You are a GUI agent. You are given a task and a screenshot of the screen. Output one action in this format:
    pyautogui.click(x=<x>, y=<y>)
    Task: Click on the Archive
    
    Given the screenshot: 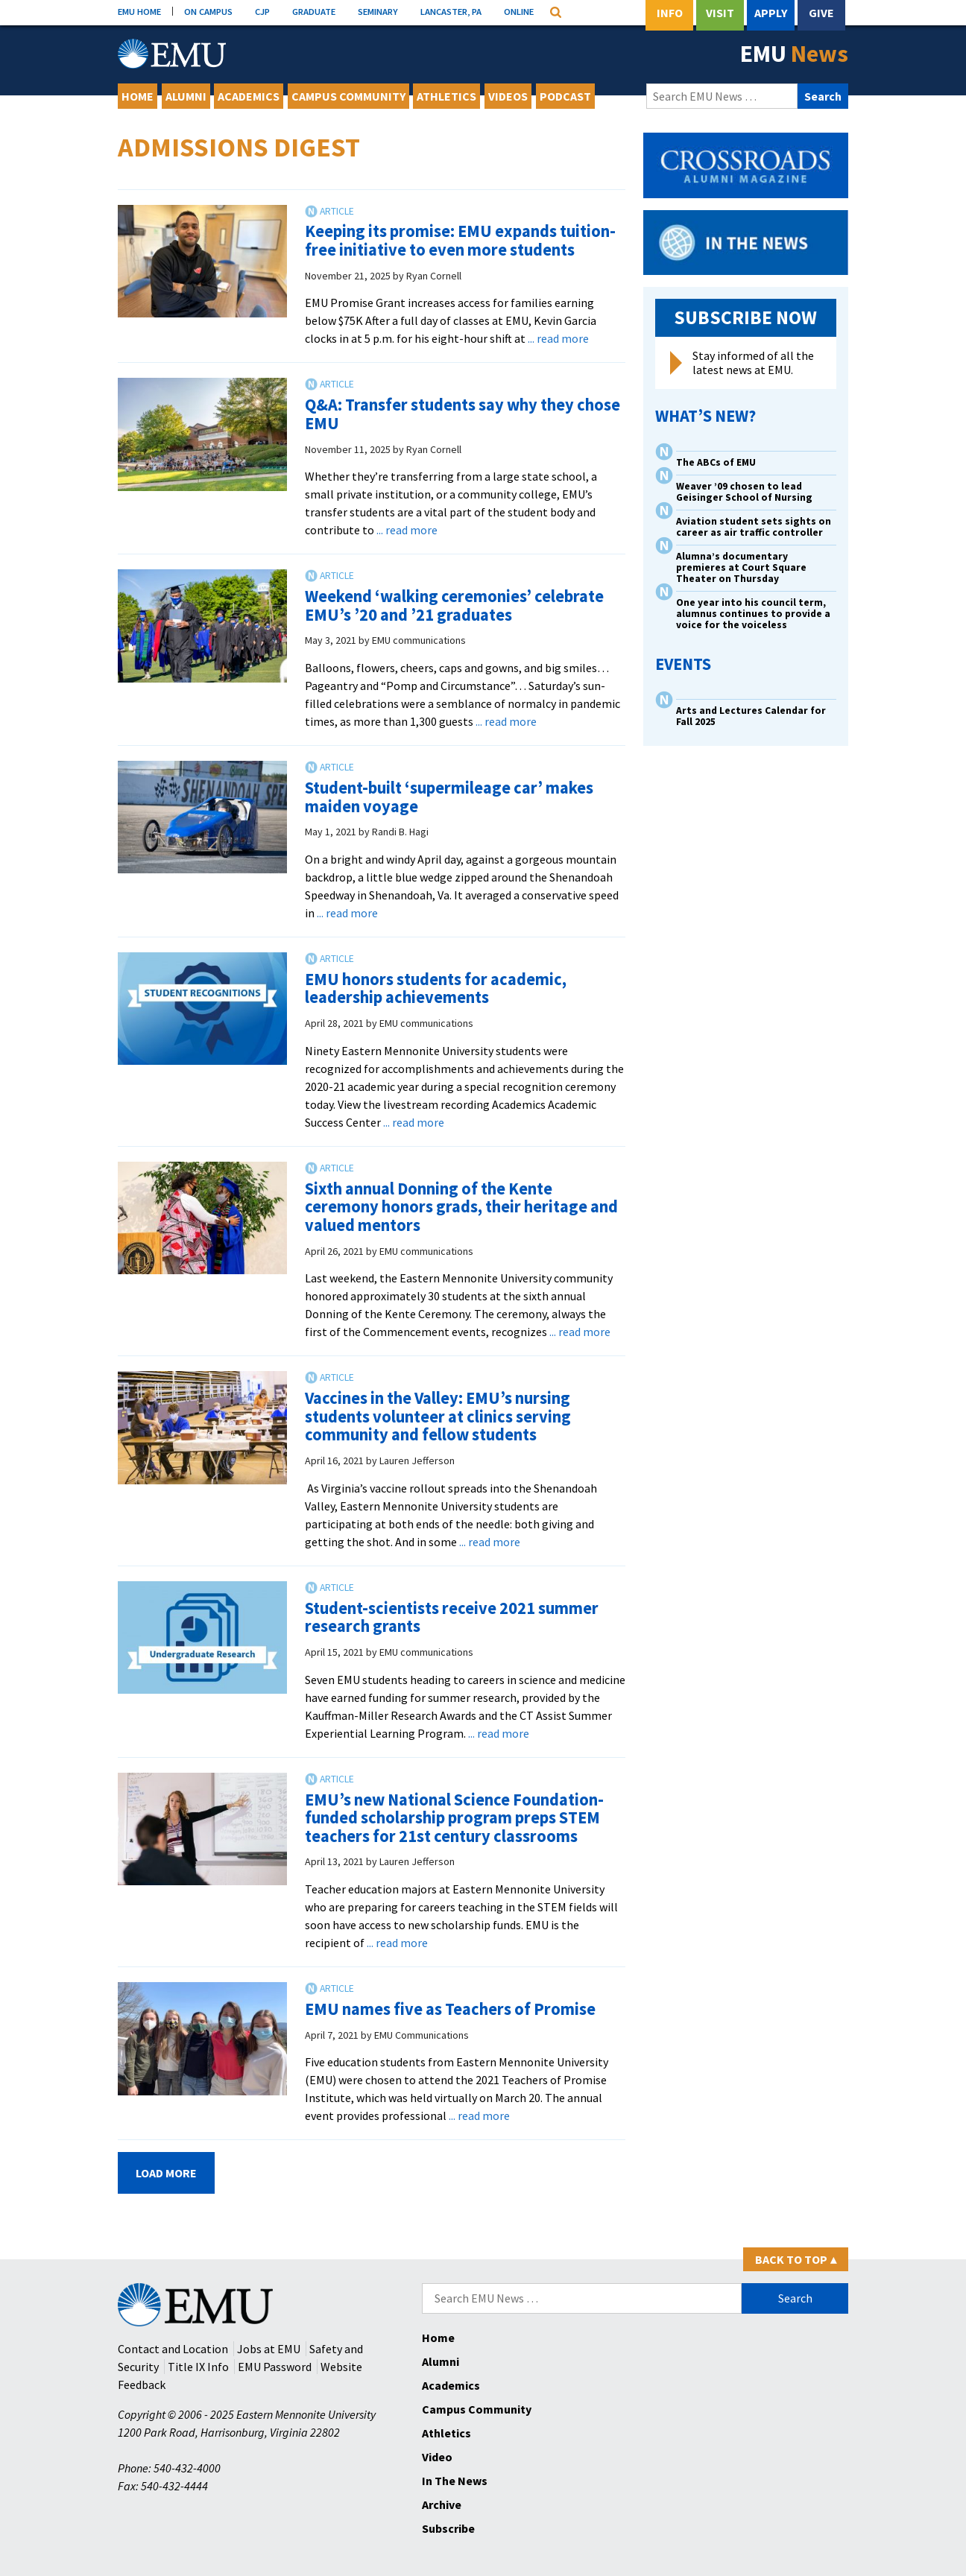 What is the action you would take?
    pyautogui.click(x=441, y=2504)
    